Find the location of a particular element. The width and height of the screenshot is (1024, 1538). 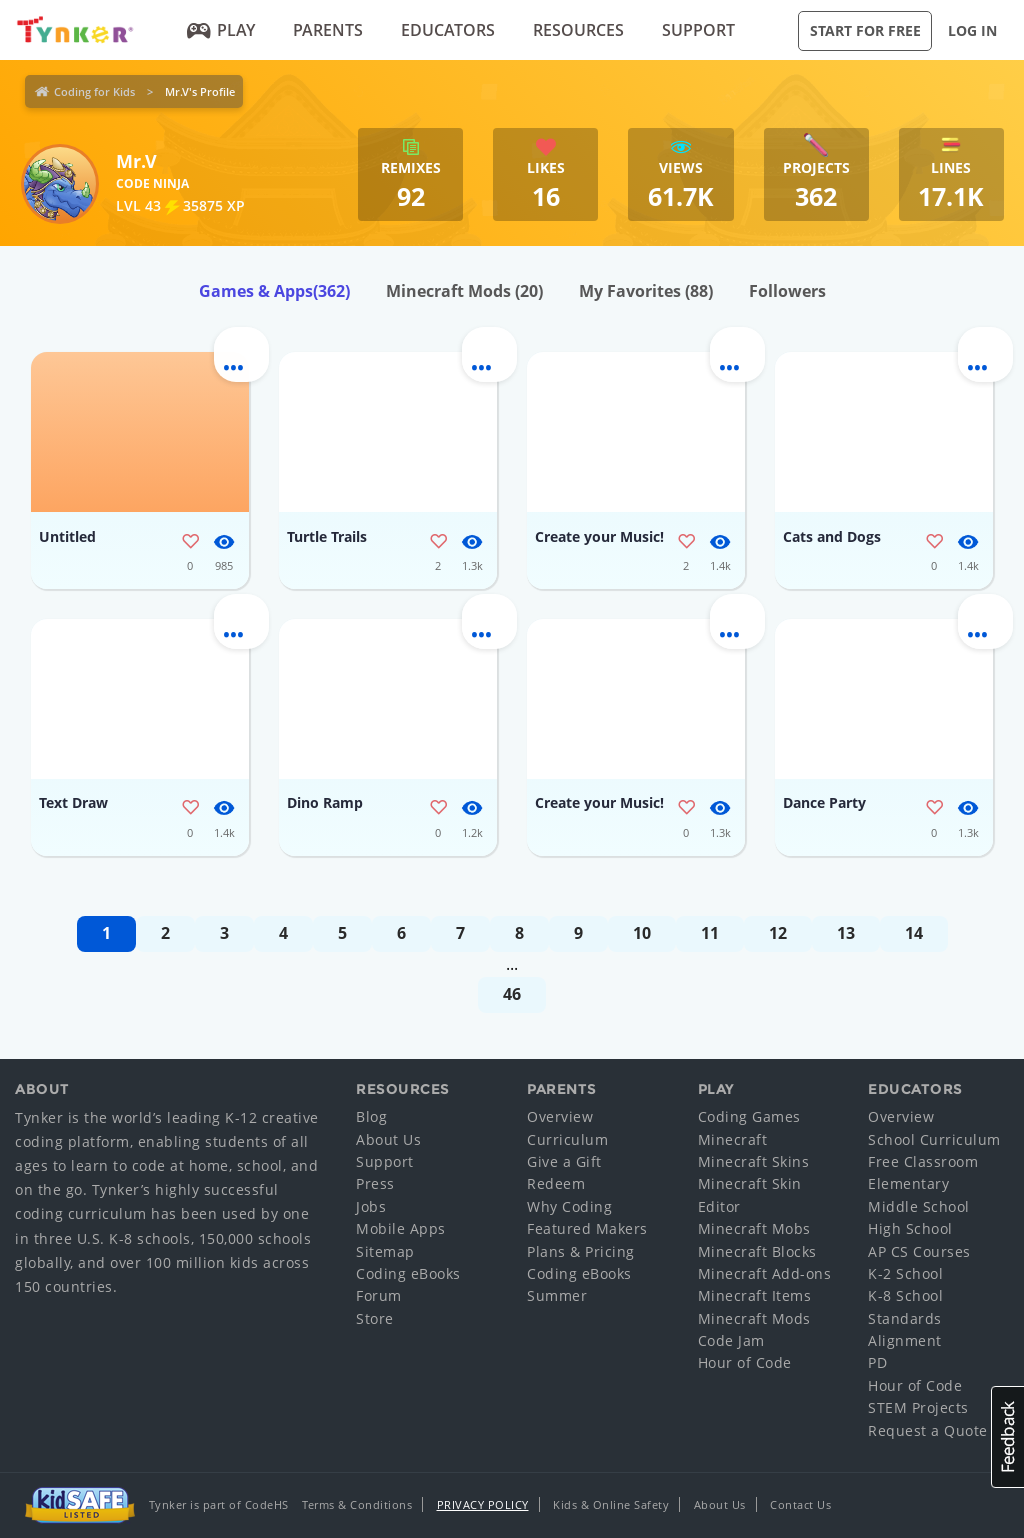

About Us is located at coordinates (388, 1139).